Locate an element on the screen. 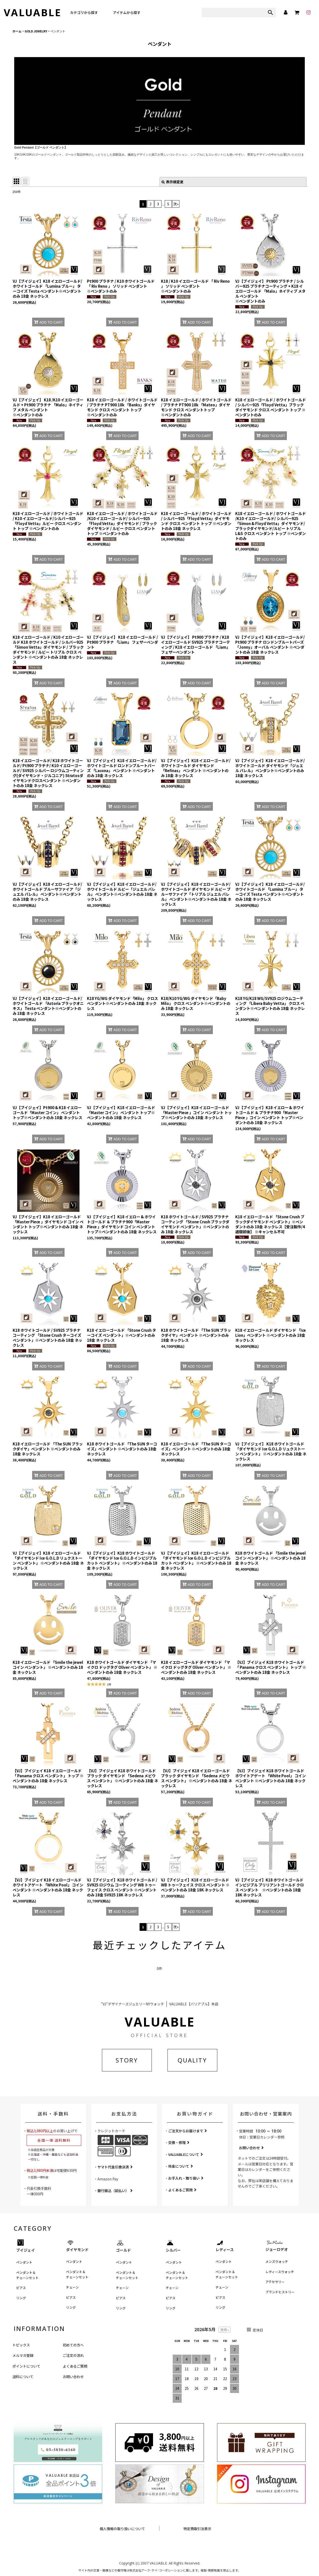 The height and width of the screenshot is (2576, 319). カテゴリから探す is located at coordinates (84, 12).